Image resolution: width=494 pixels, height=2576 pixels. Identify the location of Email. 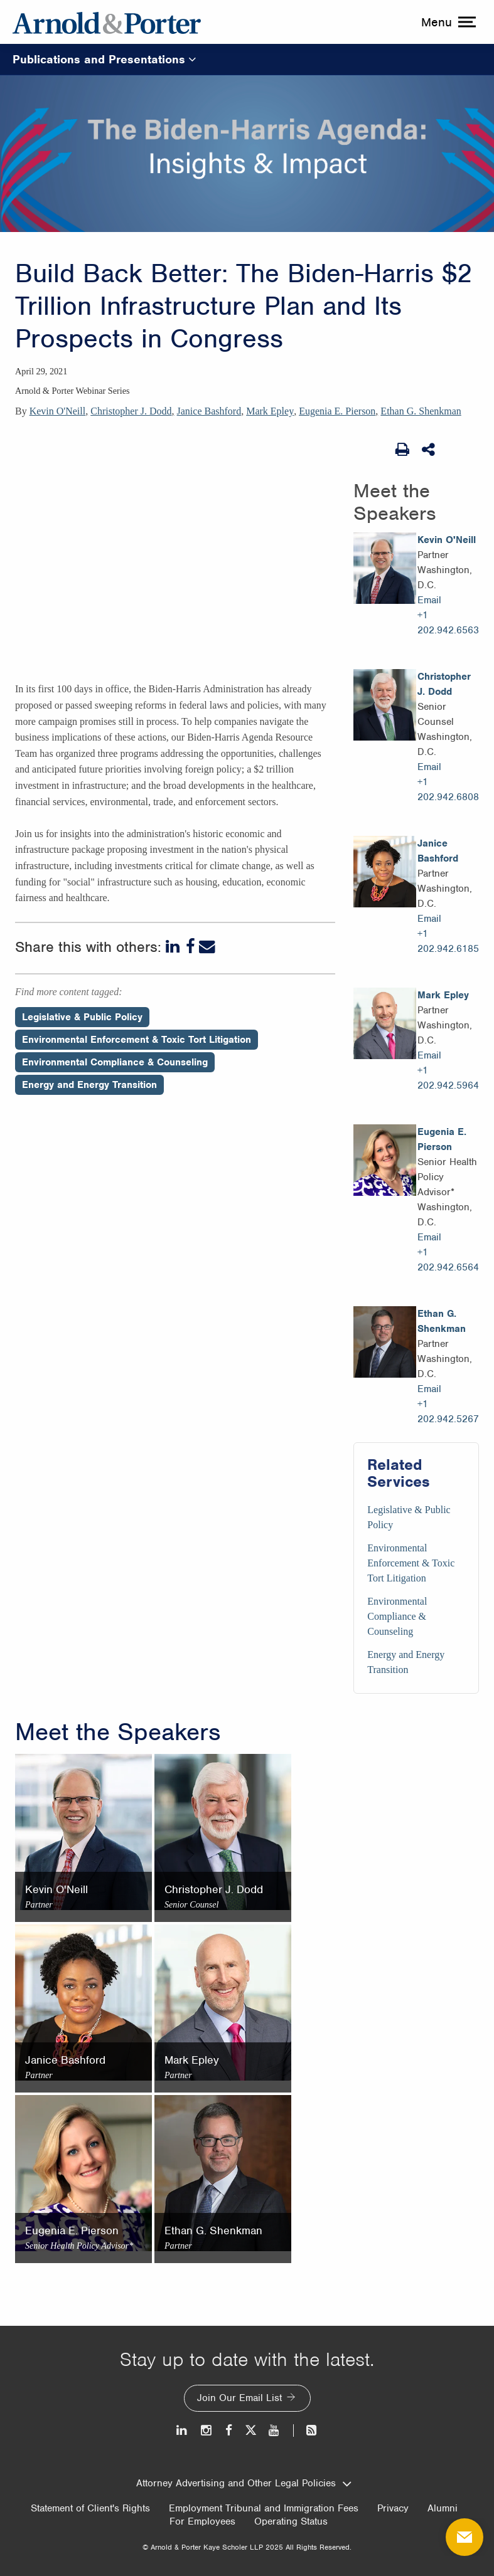
(429, 600).